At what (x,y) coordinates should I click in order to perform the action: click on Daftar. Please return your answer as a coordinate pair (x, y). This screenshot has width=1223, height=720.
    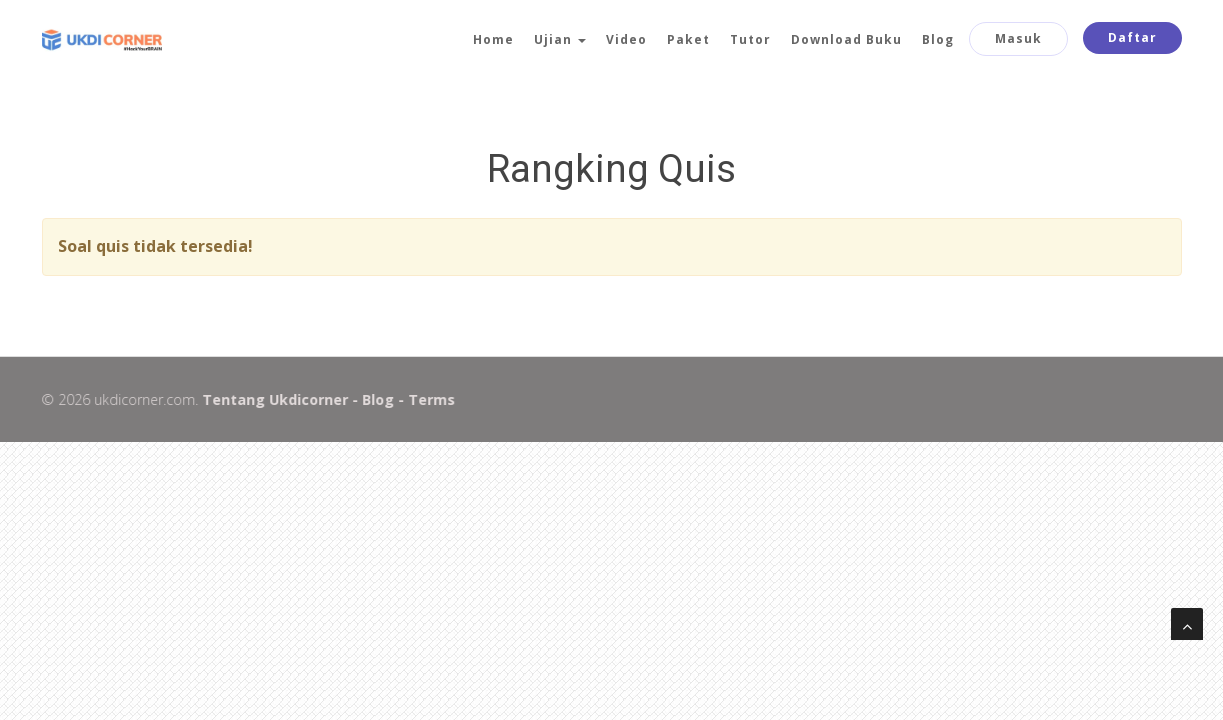
    Looking at the image, I should click on (1132, 37).